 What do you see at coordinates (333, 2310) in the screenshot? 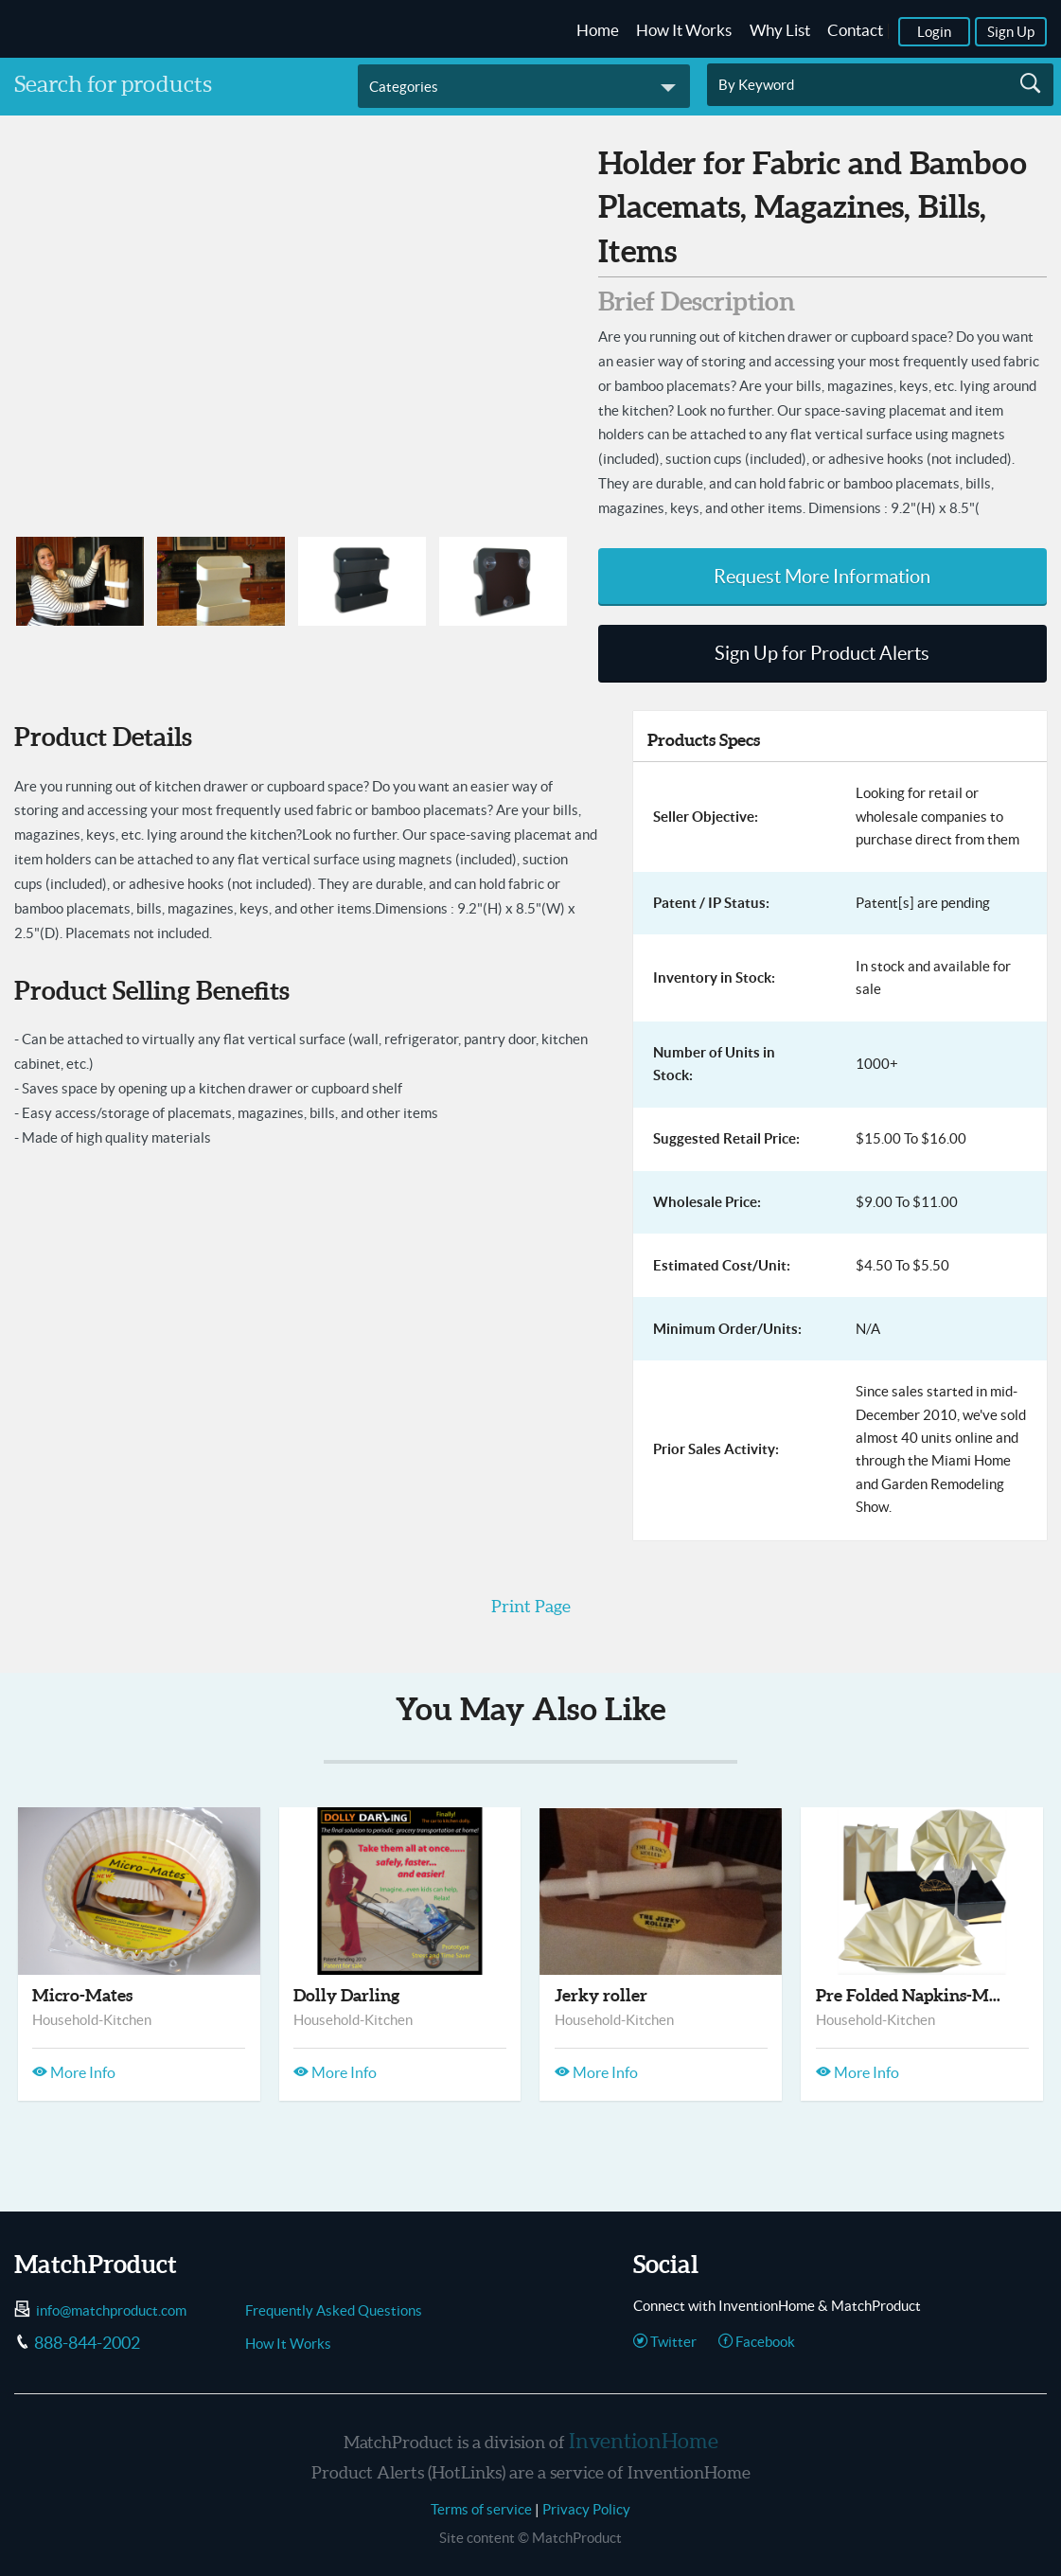
I see `Frequently Asked Questions` at bounding box center [333, 2310].